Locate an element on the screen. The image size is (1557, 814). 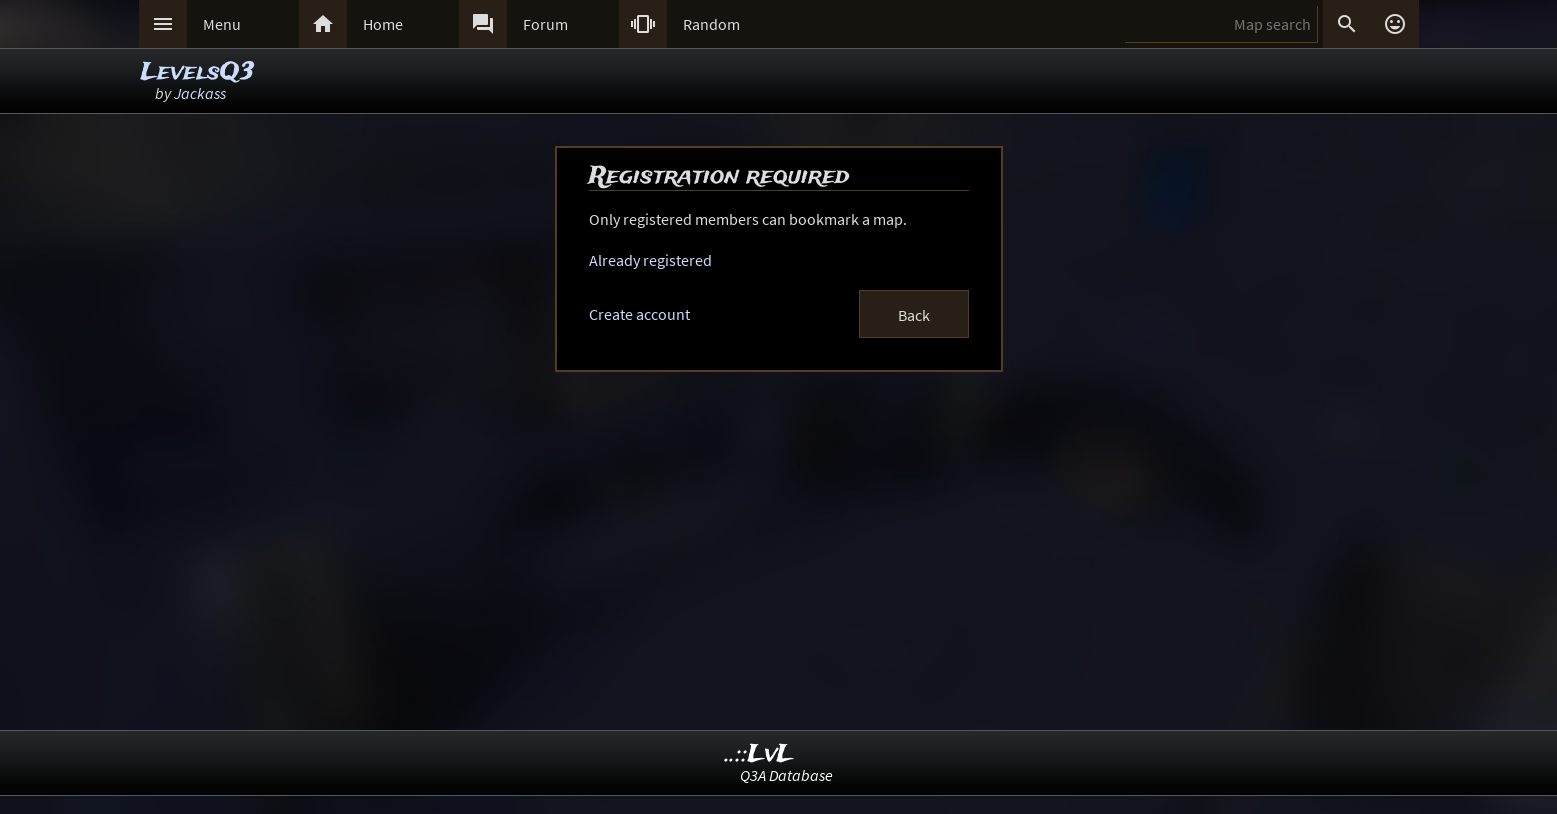
Jackass is located at coordinates (200, 93).